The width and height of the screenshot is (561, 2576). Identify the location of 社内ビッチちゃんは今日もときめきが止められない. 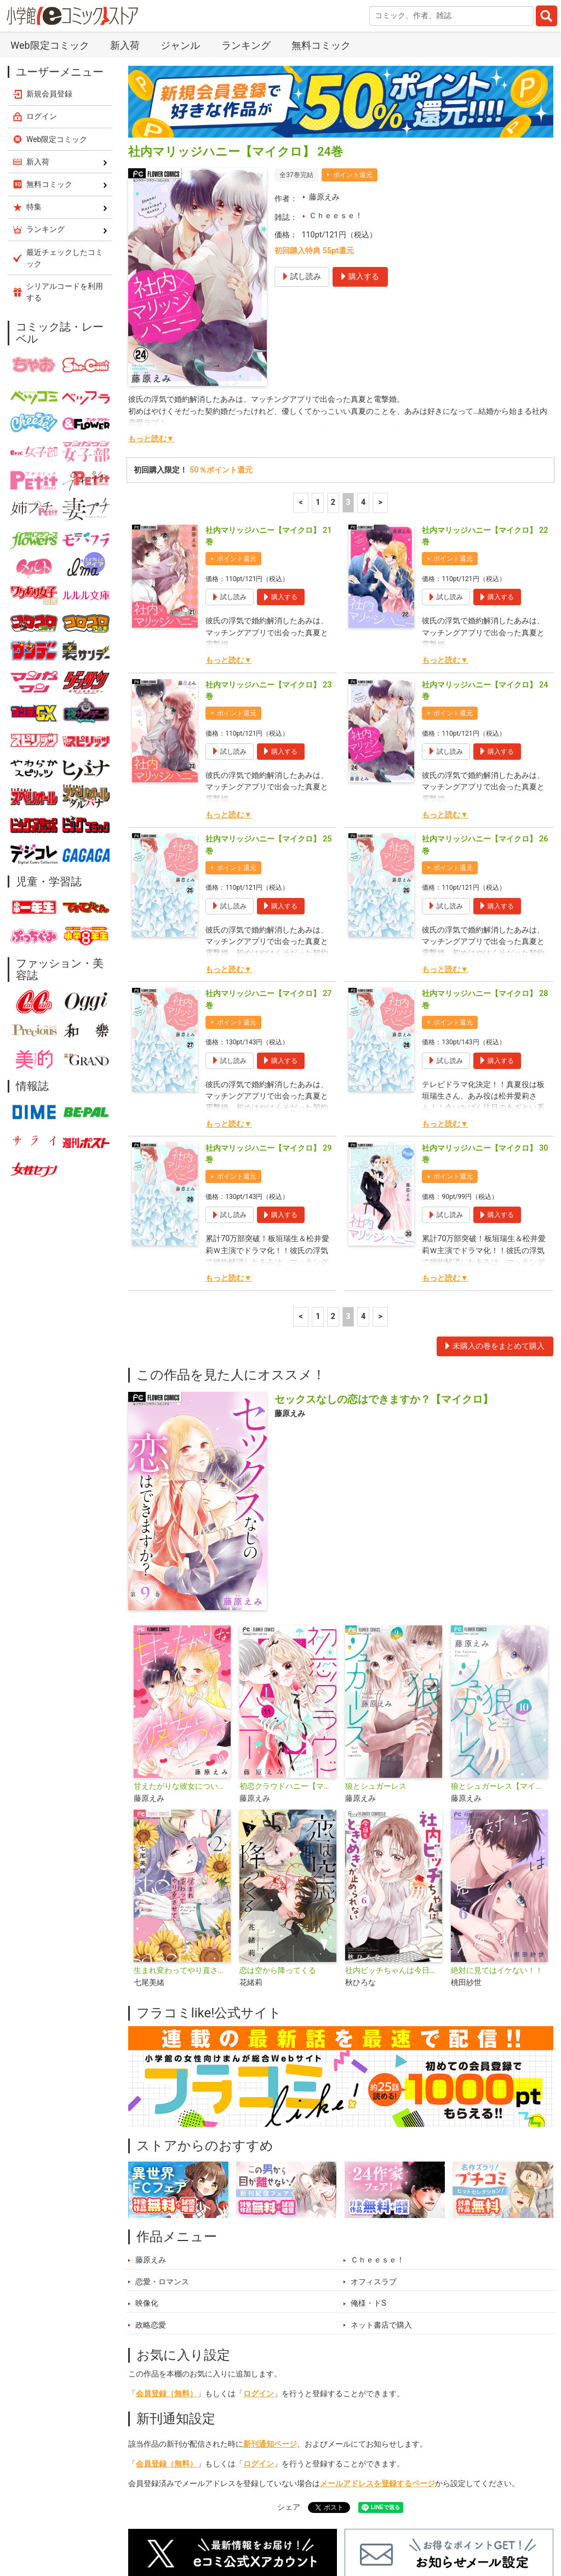
(393, 1840).